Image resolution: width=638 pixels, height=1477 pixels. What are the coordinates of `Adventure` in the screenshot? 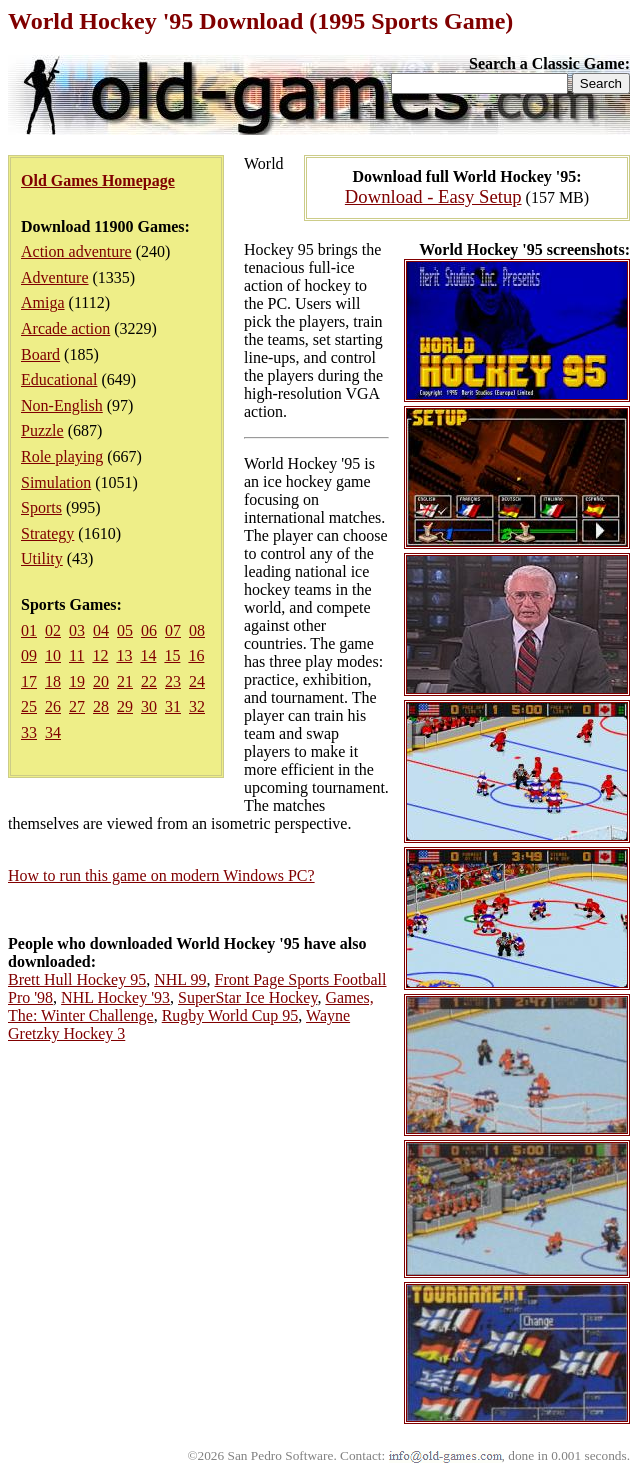 It's located at (55, 277).